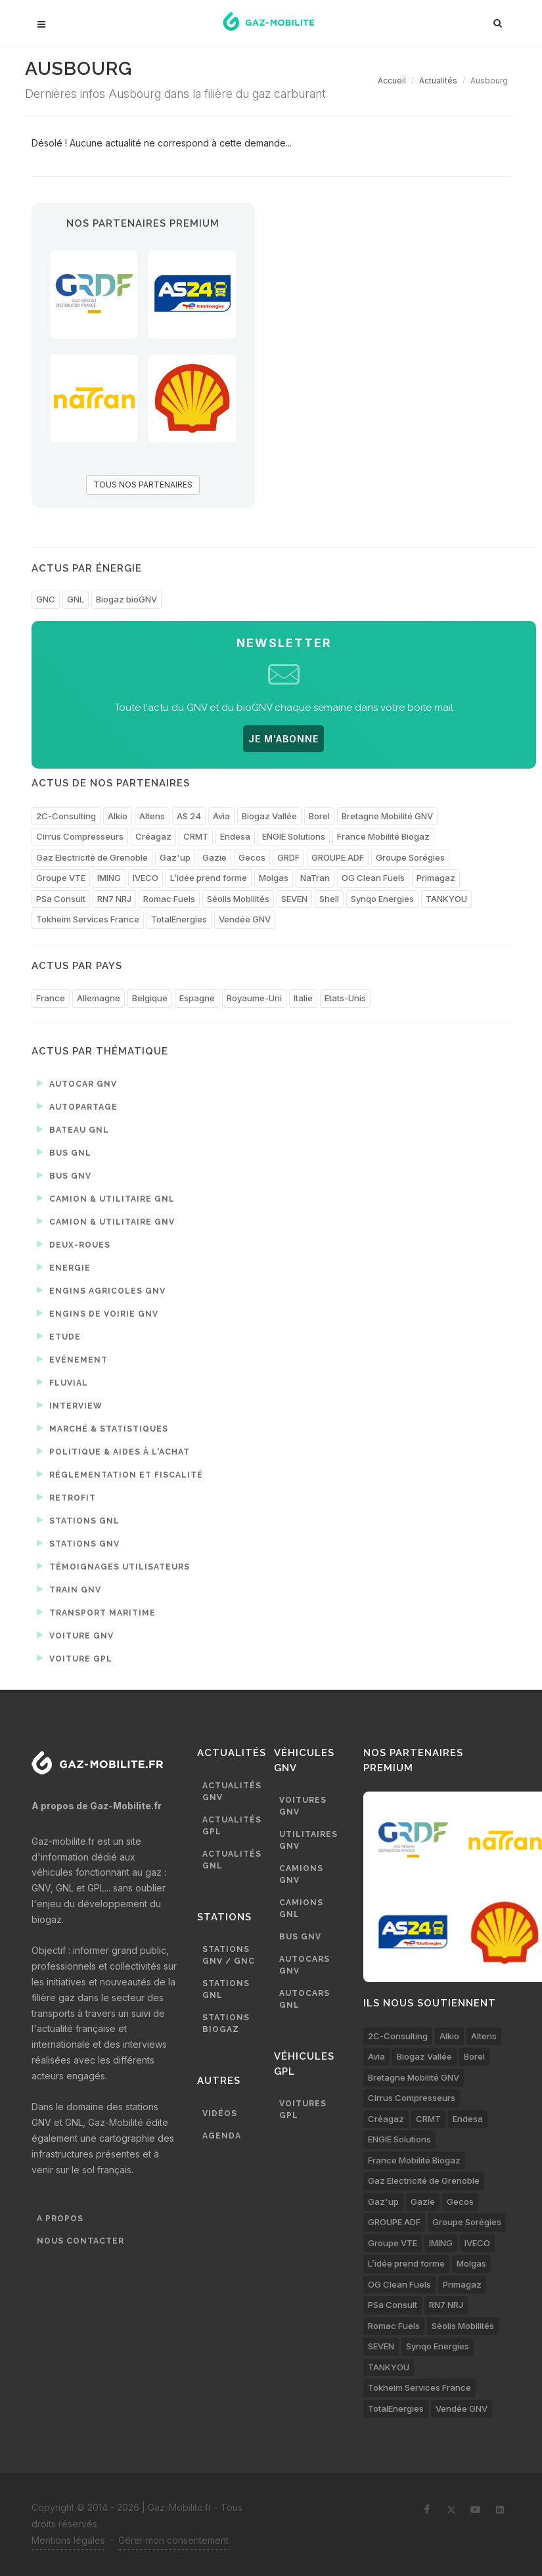  I want to click on Biogaz bioGNV, so click(126, 599).